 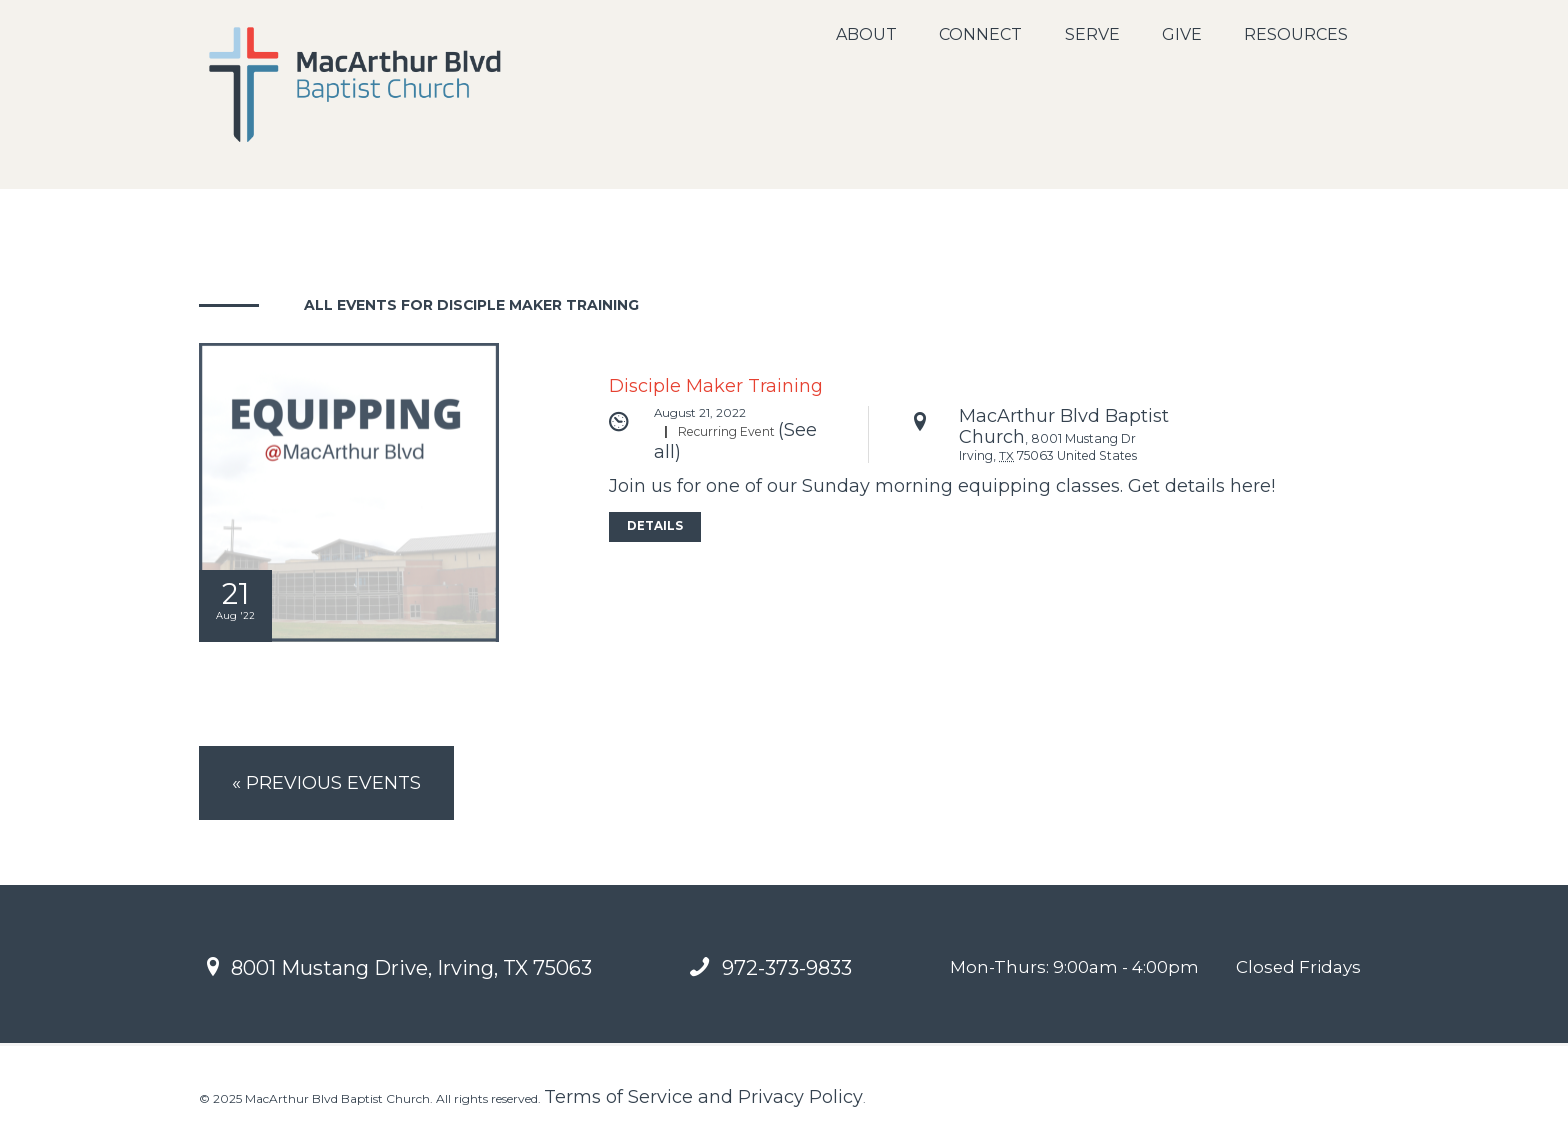 What do you see at coordinates (866, 34) in the screenshot?
I see `About` at bounding box center [866, 34].